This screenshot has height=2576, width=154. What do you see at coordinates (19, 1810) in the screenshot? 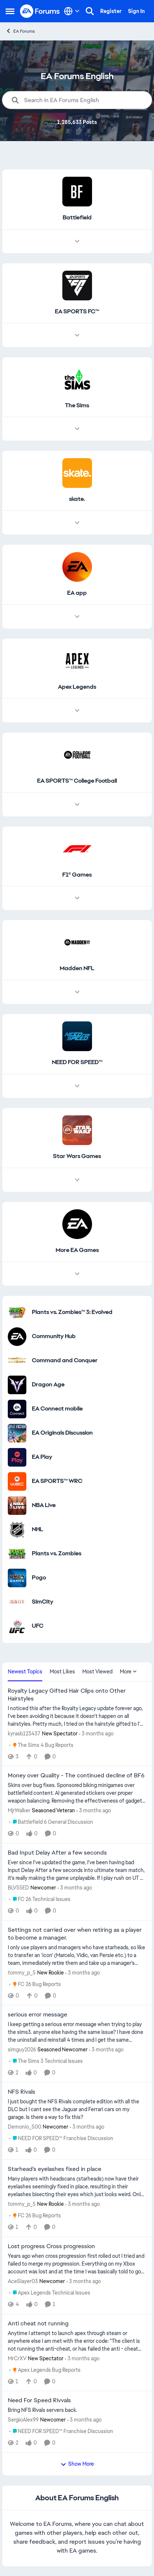
I see `MjrWalker [View Profile: MjrWalker, Rank: Seasoned Veteran]` at bounding box center [19, 1810].